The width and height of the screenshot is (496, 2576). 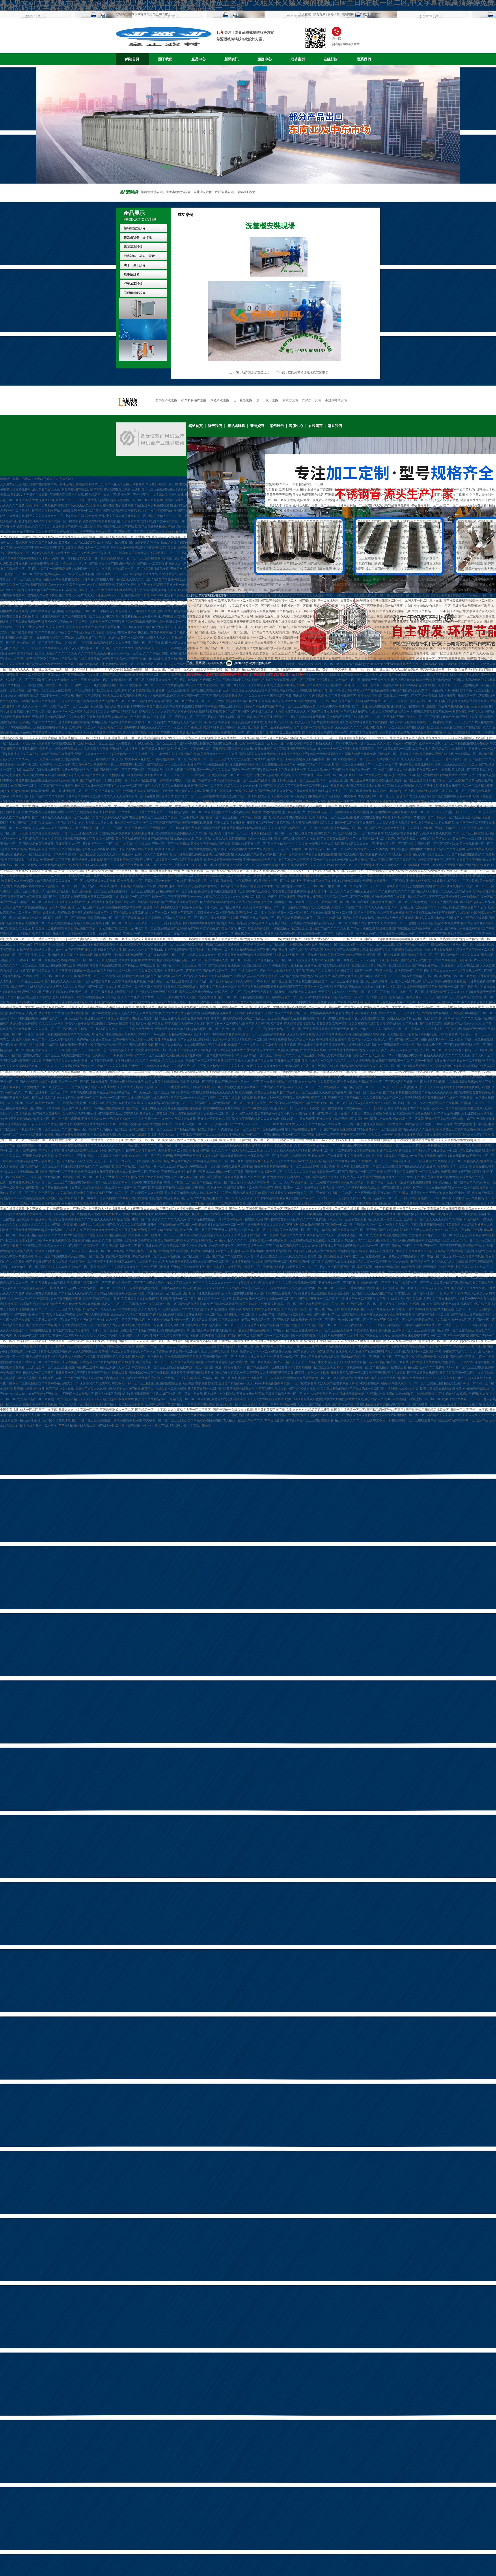 What do you see at coordinates (85, 838) in the screenshot?
I see `亚洲欧美日韩中文字幕在线网` at bounding box center [85, 838].